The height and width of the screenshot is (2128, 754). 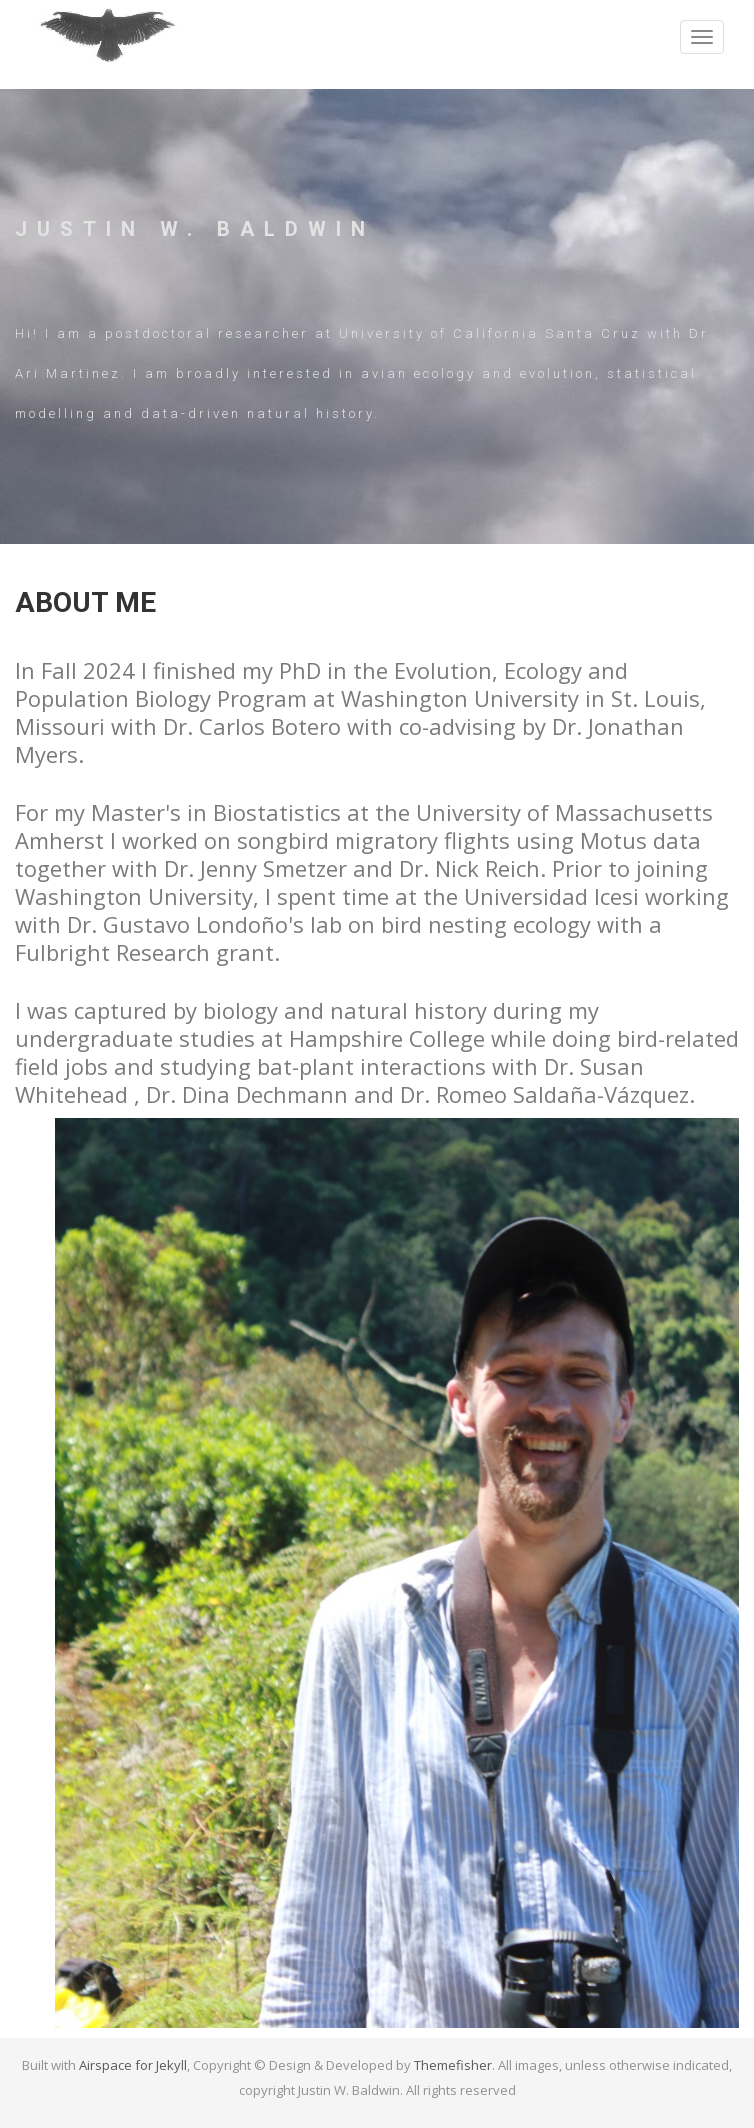 What do you see at coordinates (453, 2065) in the screenshot?
I see `Themefisher` at bounding box center [453, 2065].